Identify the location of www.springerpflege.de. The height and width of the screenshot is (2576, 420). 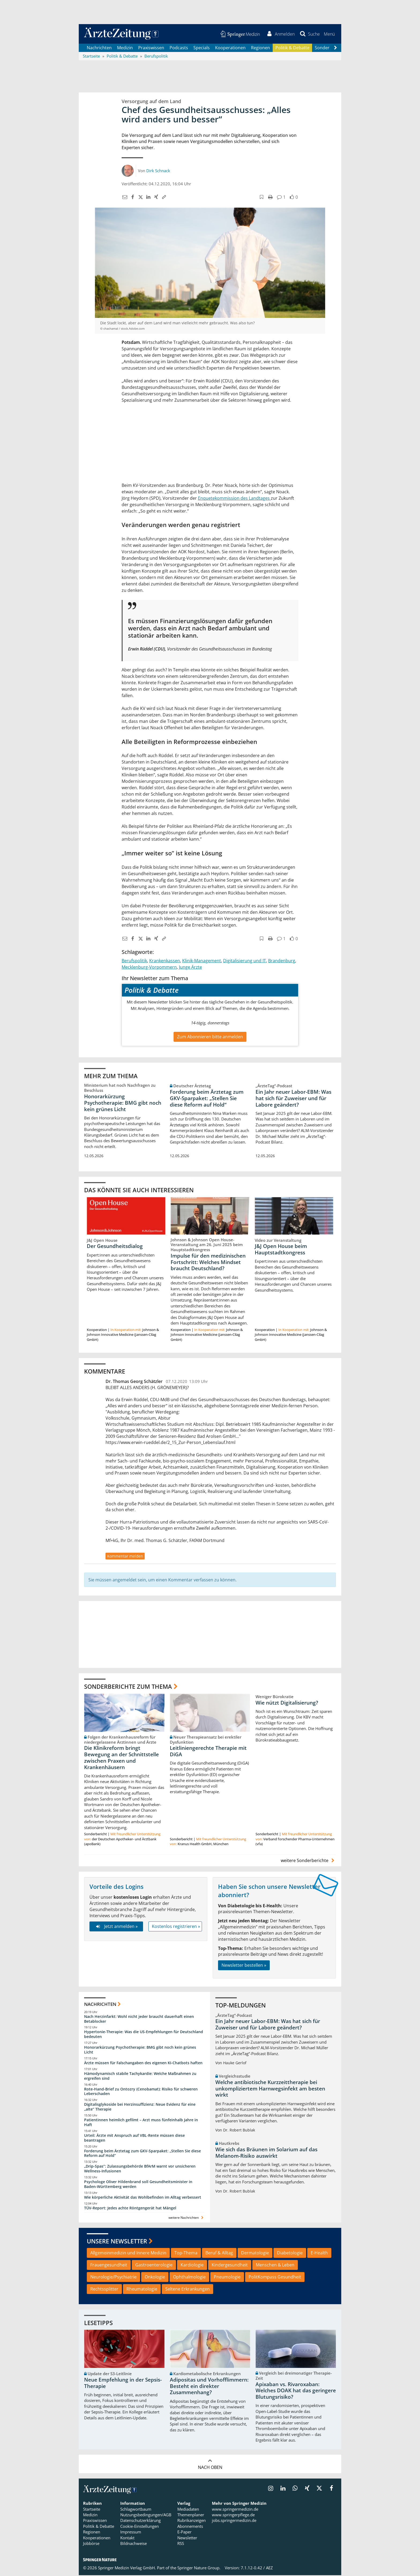
(233, 2515).